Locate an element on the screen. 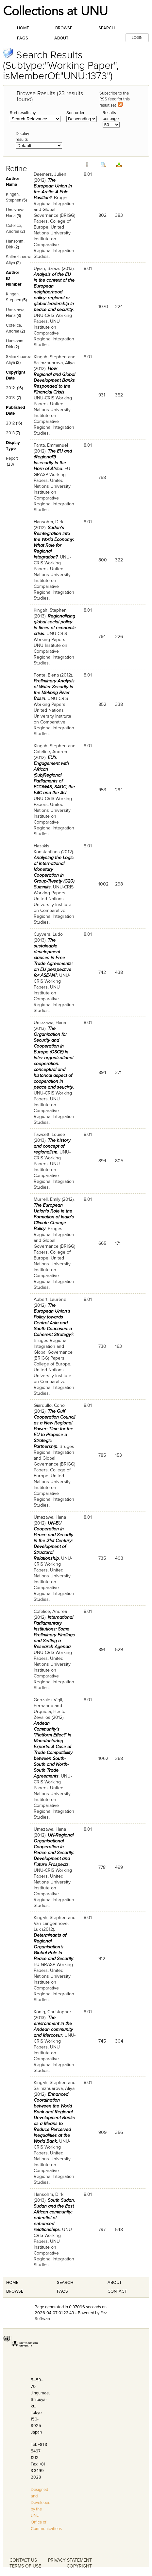  356 is located at coordinates (119, 2132).